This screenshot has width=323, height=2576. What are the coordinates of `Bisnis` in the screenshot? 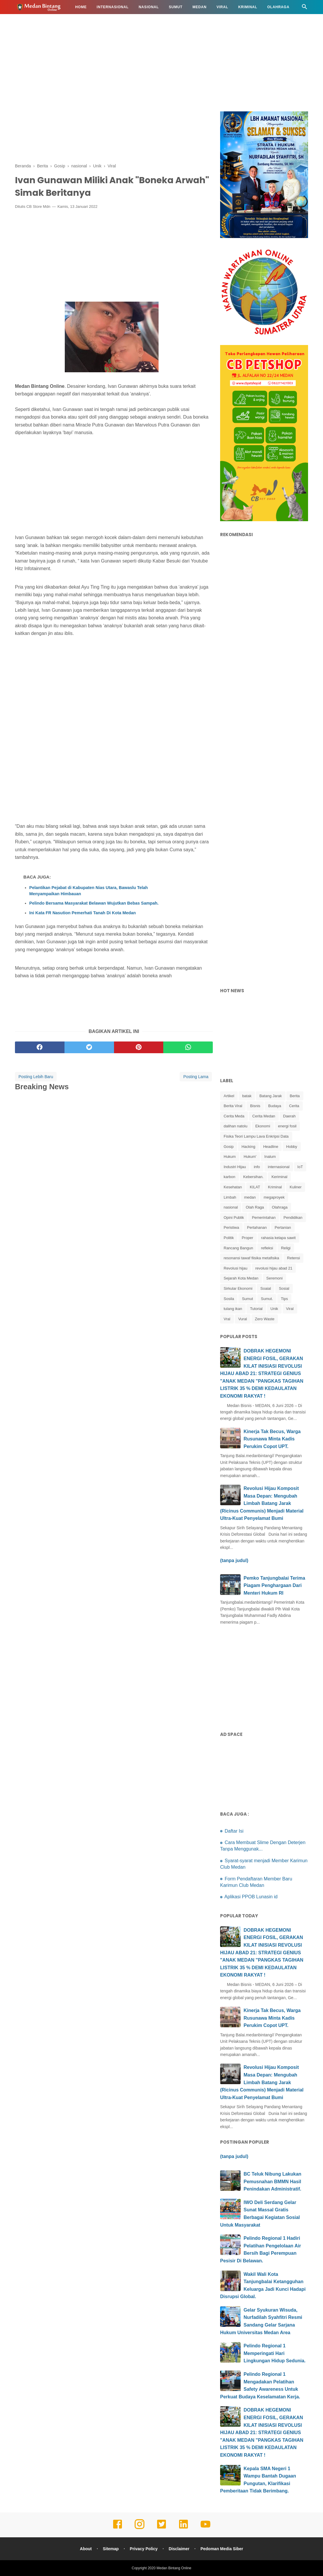 It's located at (255, 1106).